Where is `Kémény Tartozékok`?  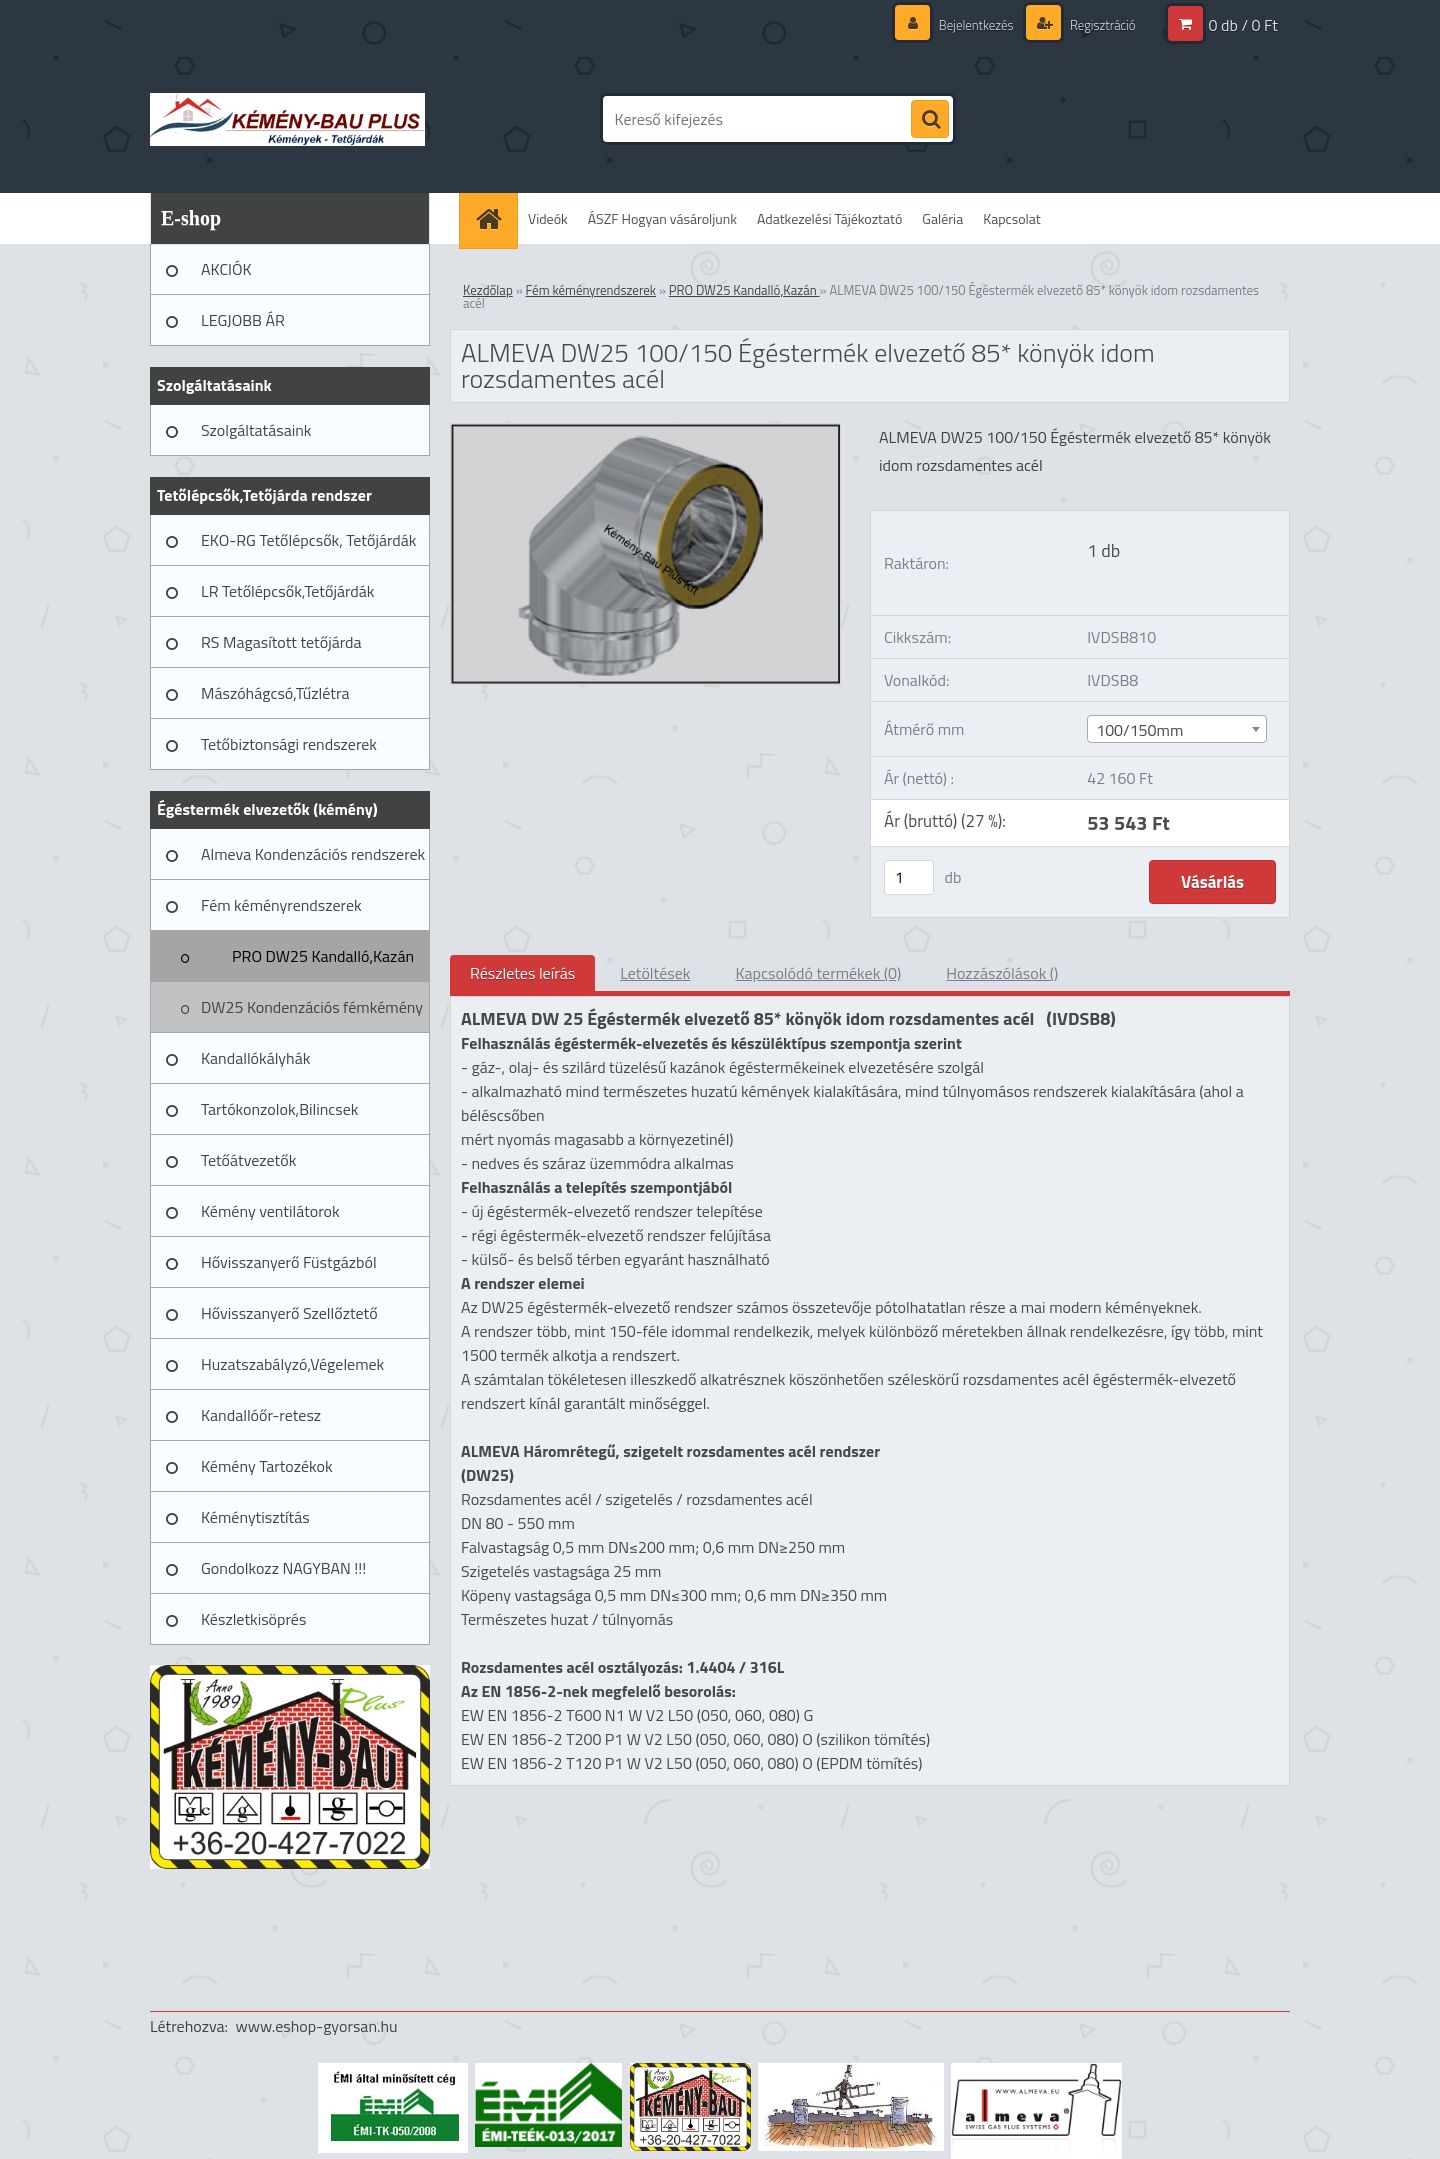 Kémény Tartozékok is located at coordinates (267, 1466).